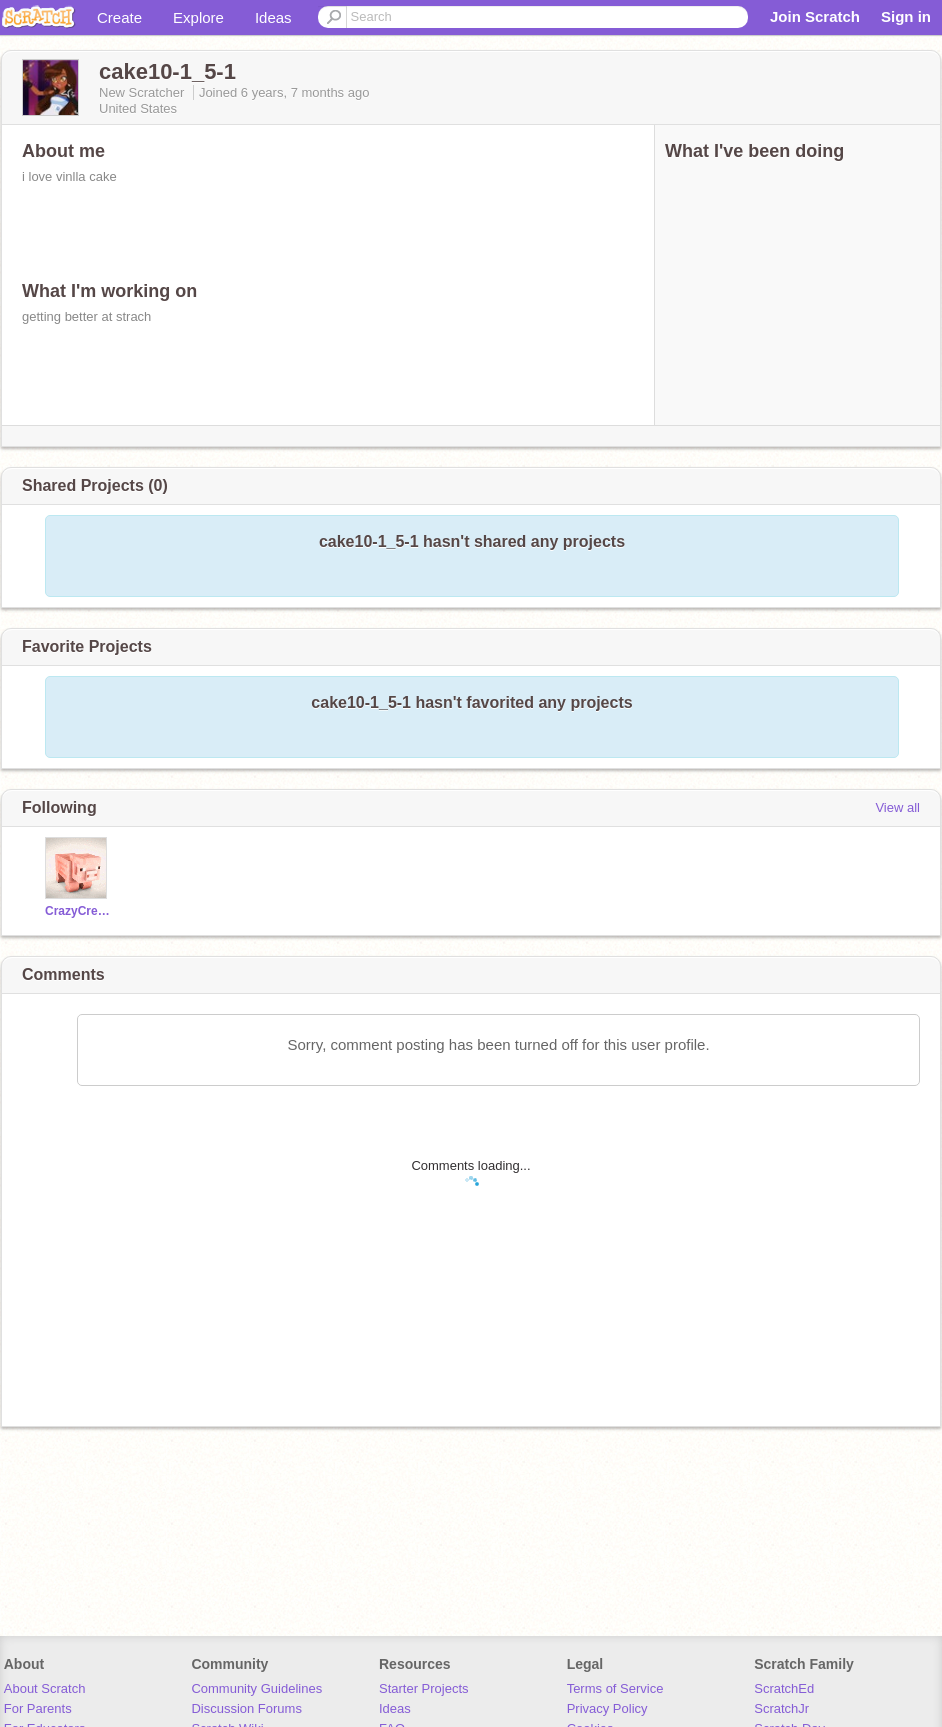 This screenshot has height=1727, width=942. I want to click on Create, so click(119, 17).